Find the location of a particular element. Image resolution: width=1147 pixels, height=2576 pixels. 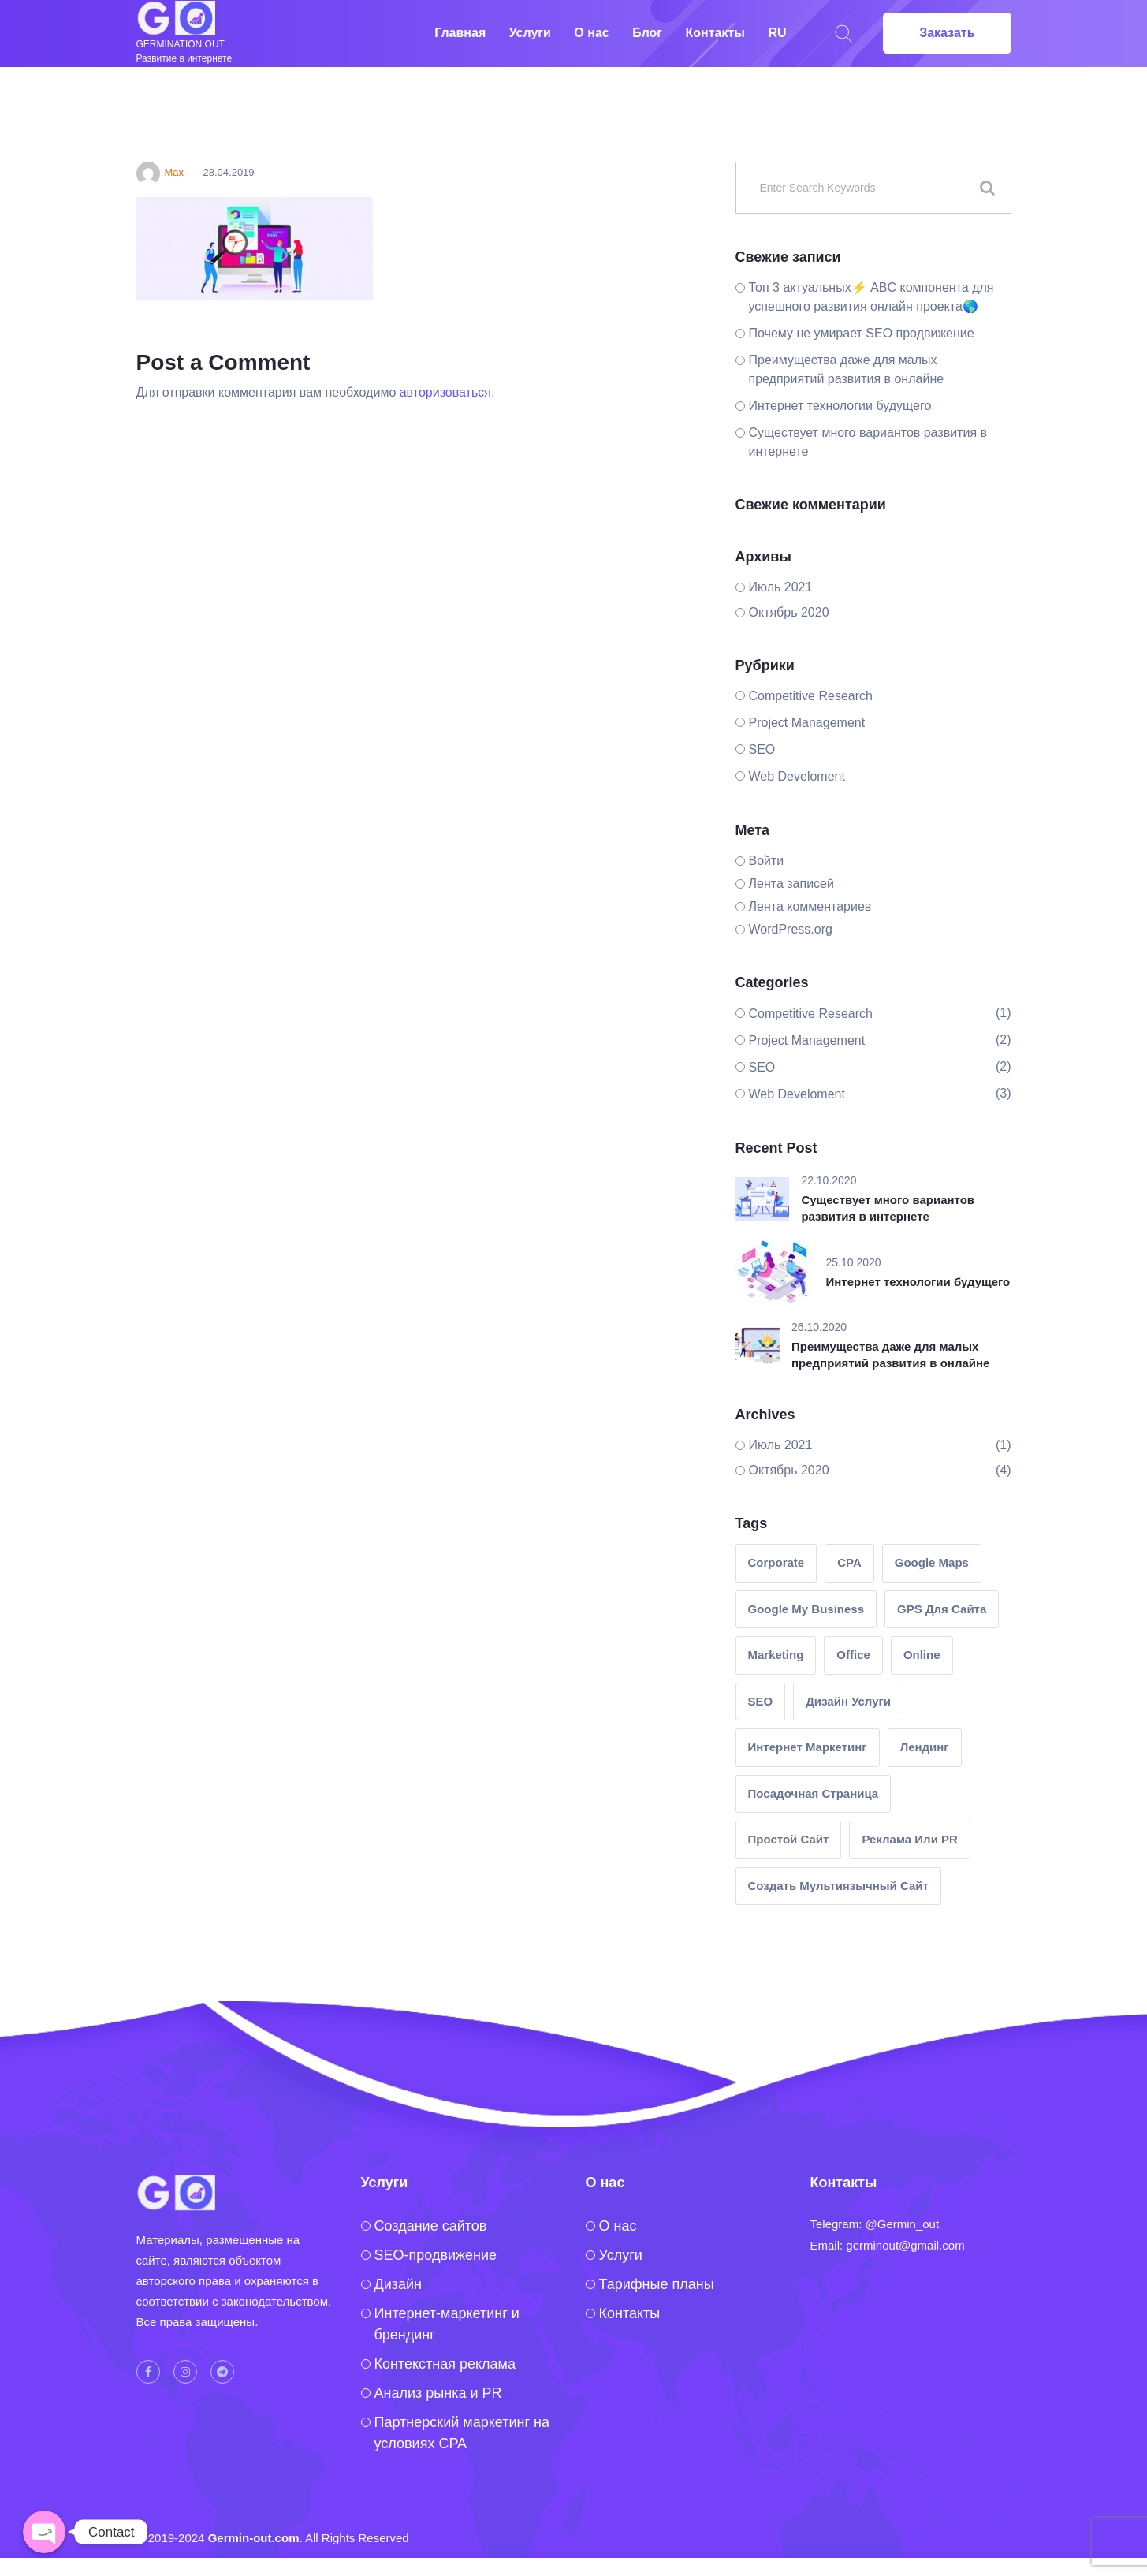

Project Management is located at coordinates (807, 722).